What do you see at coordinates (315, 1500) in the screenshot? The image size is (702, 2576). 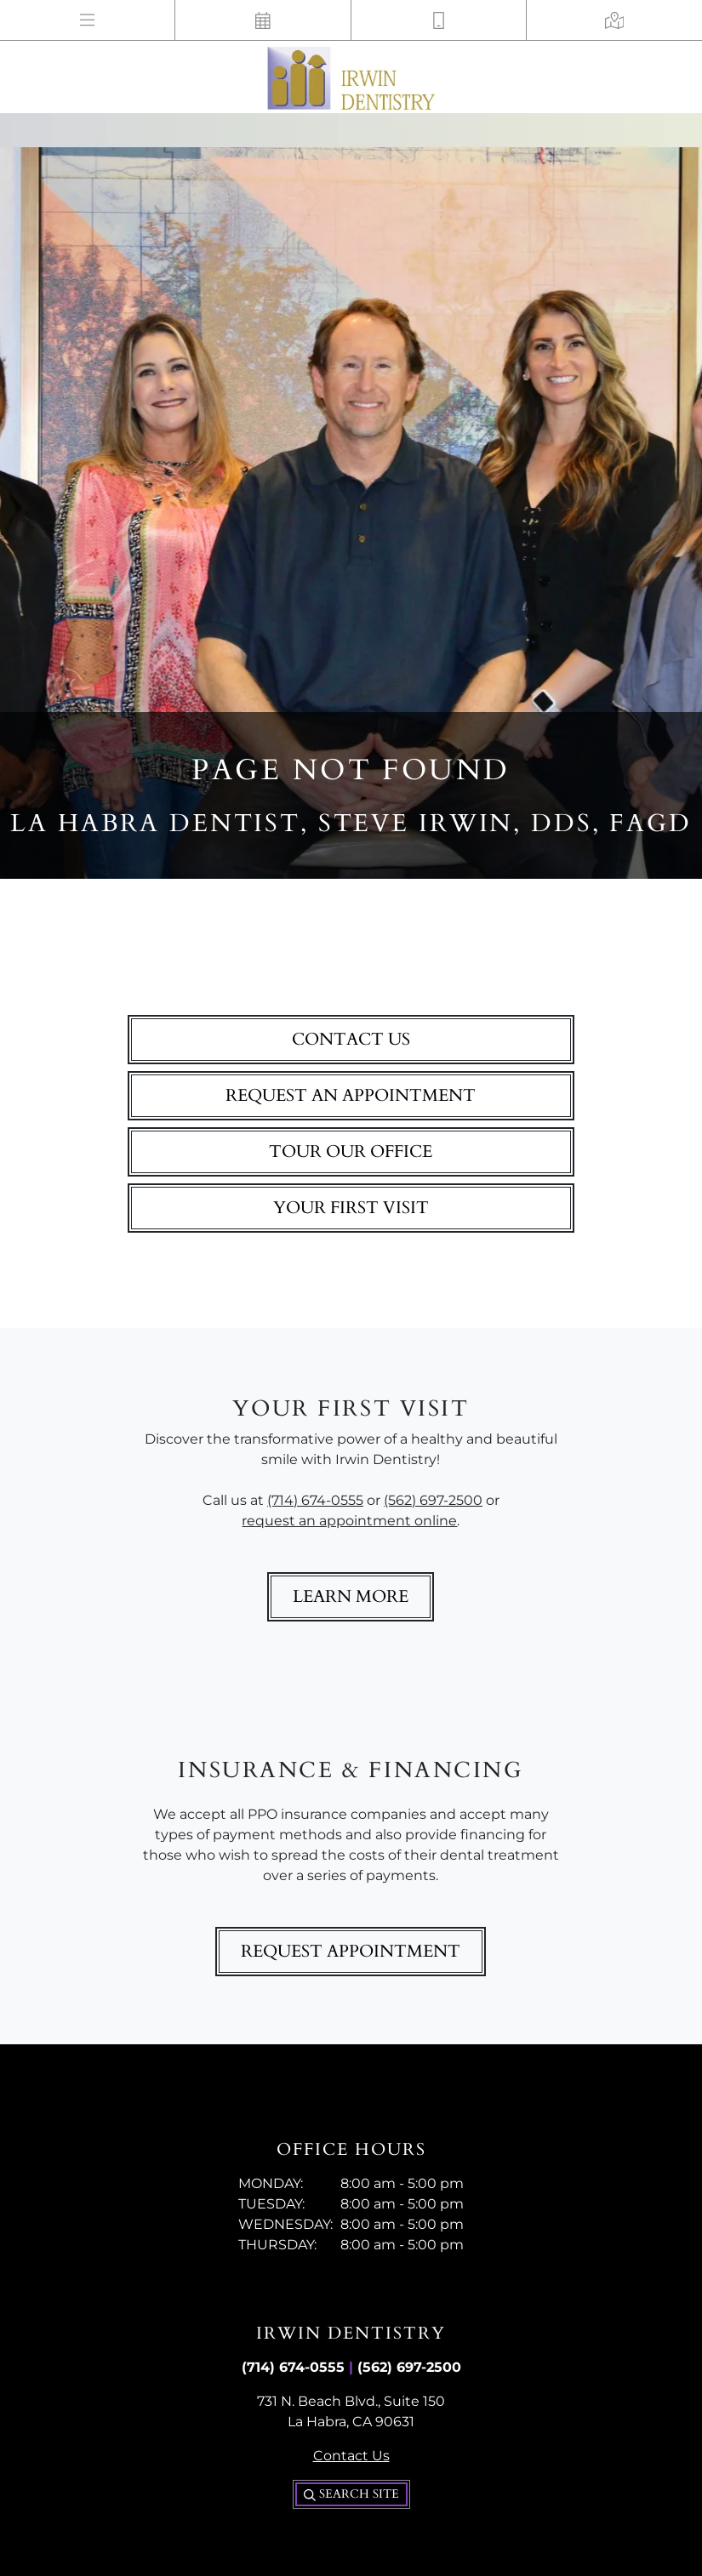 I see `(714) 674-0555` at bounding box center [315, 1500].